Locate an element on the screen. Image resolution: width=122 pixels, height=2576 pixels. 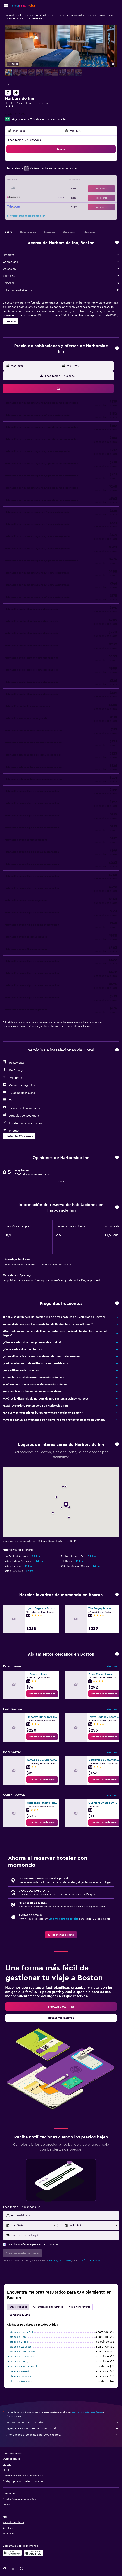
Hoteles en Miami is located at coordinates (17, 2337).